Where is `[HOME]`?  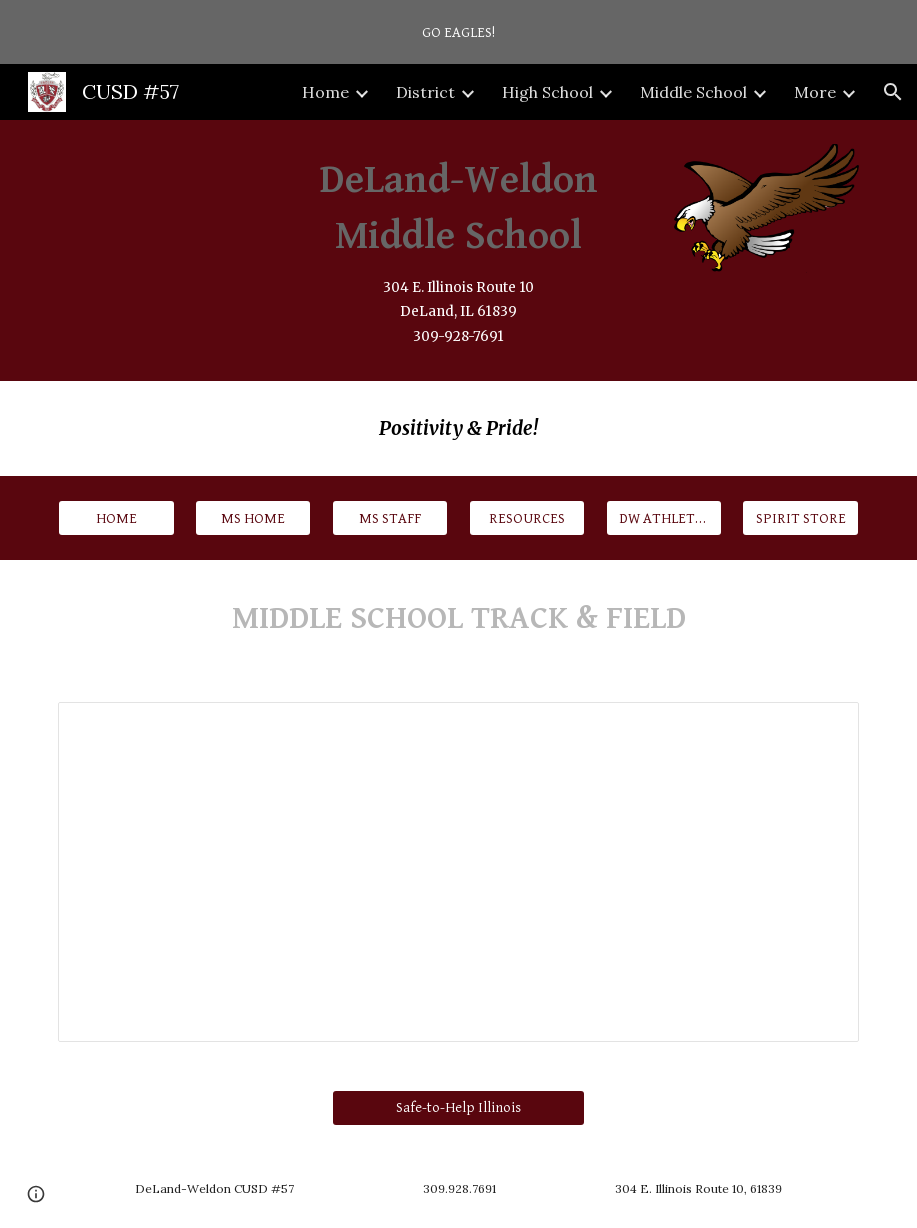 [HOME] is located at coordinates (116, 518).